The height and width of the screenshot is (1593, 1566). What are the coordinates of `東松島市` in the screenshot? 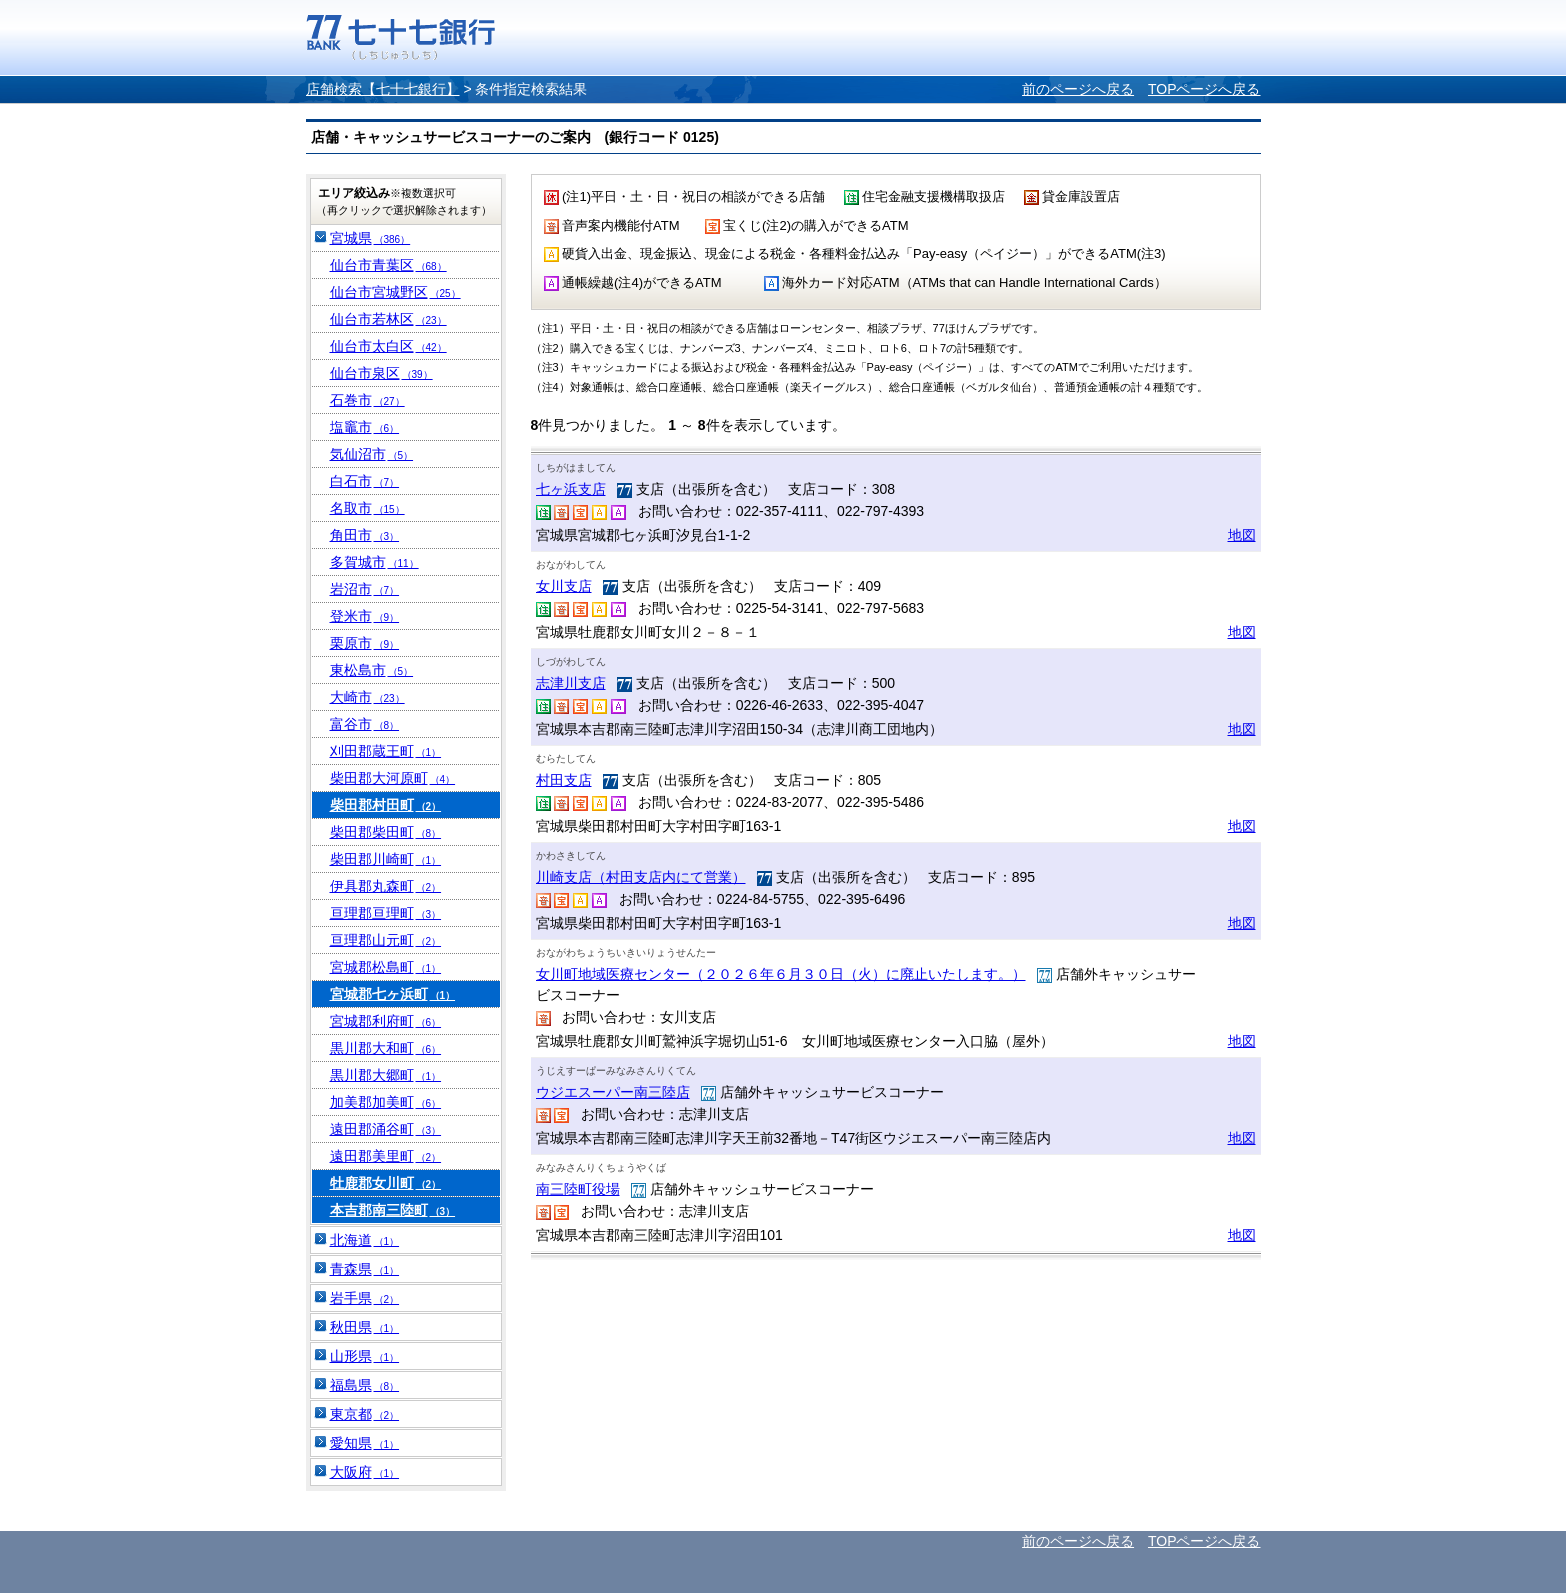 It's located at (372, 670).